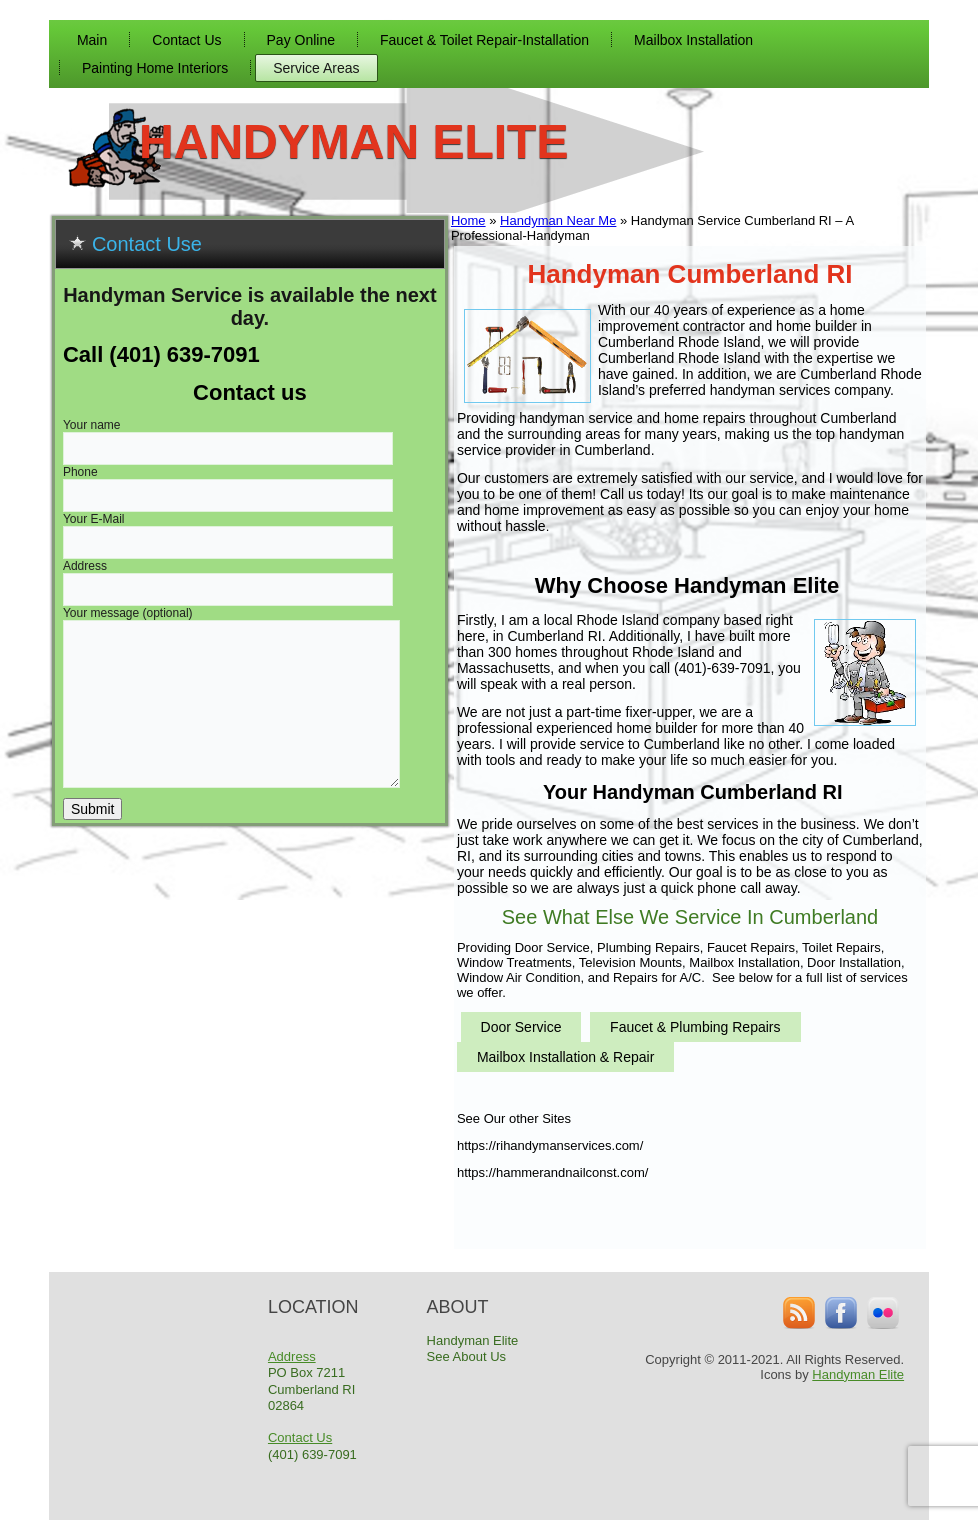 This screenshot has width=978, height=1520. I want to click on Handyman Elite, so click(353, 141).